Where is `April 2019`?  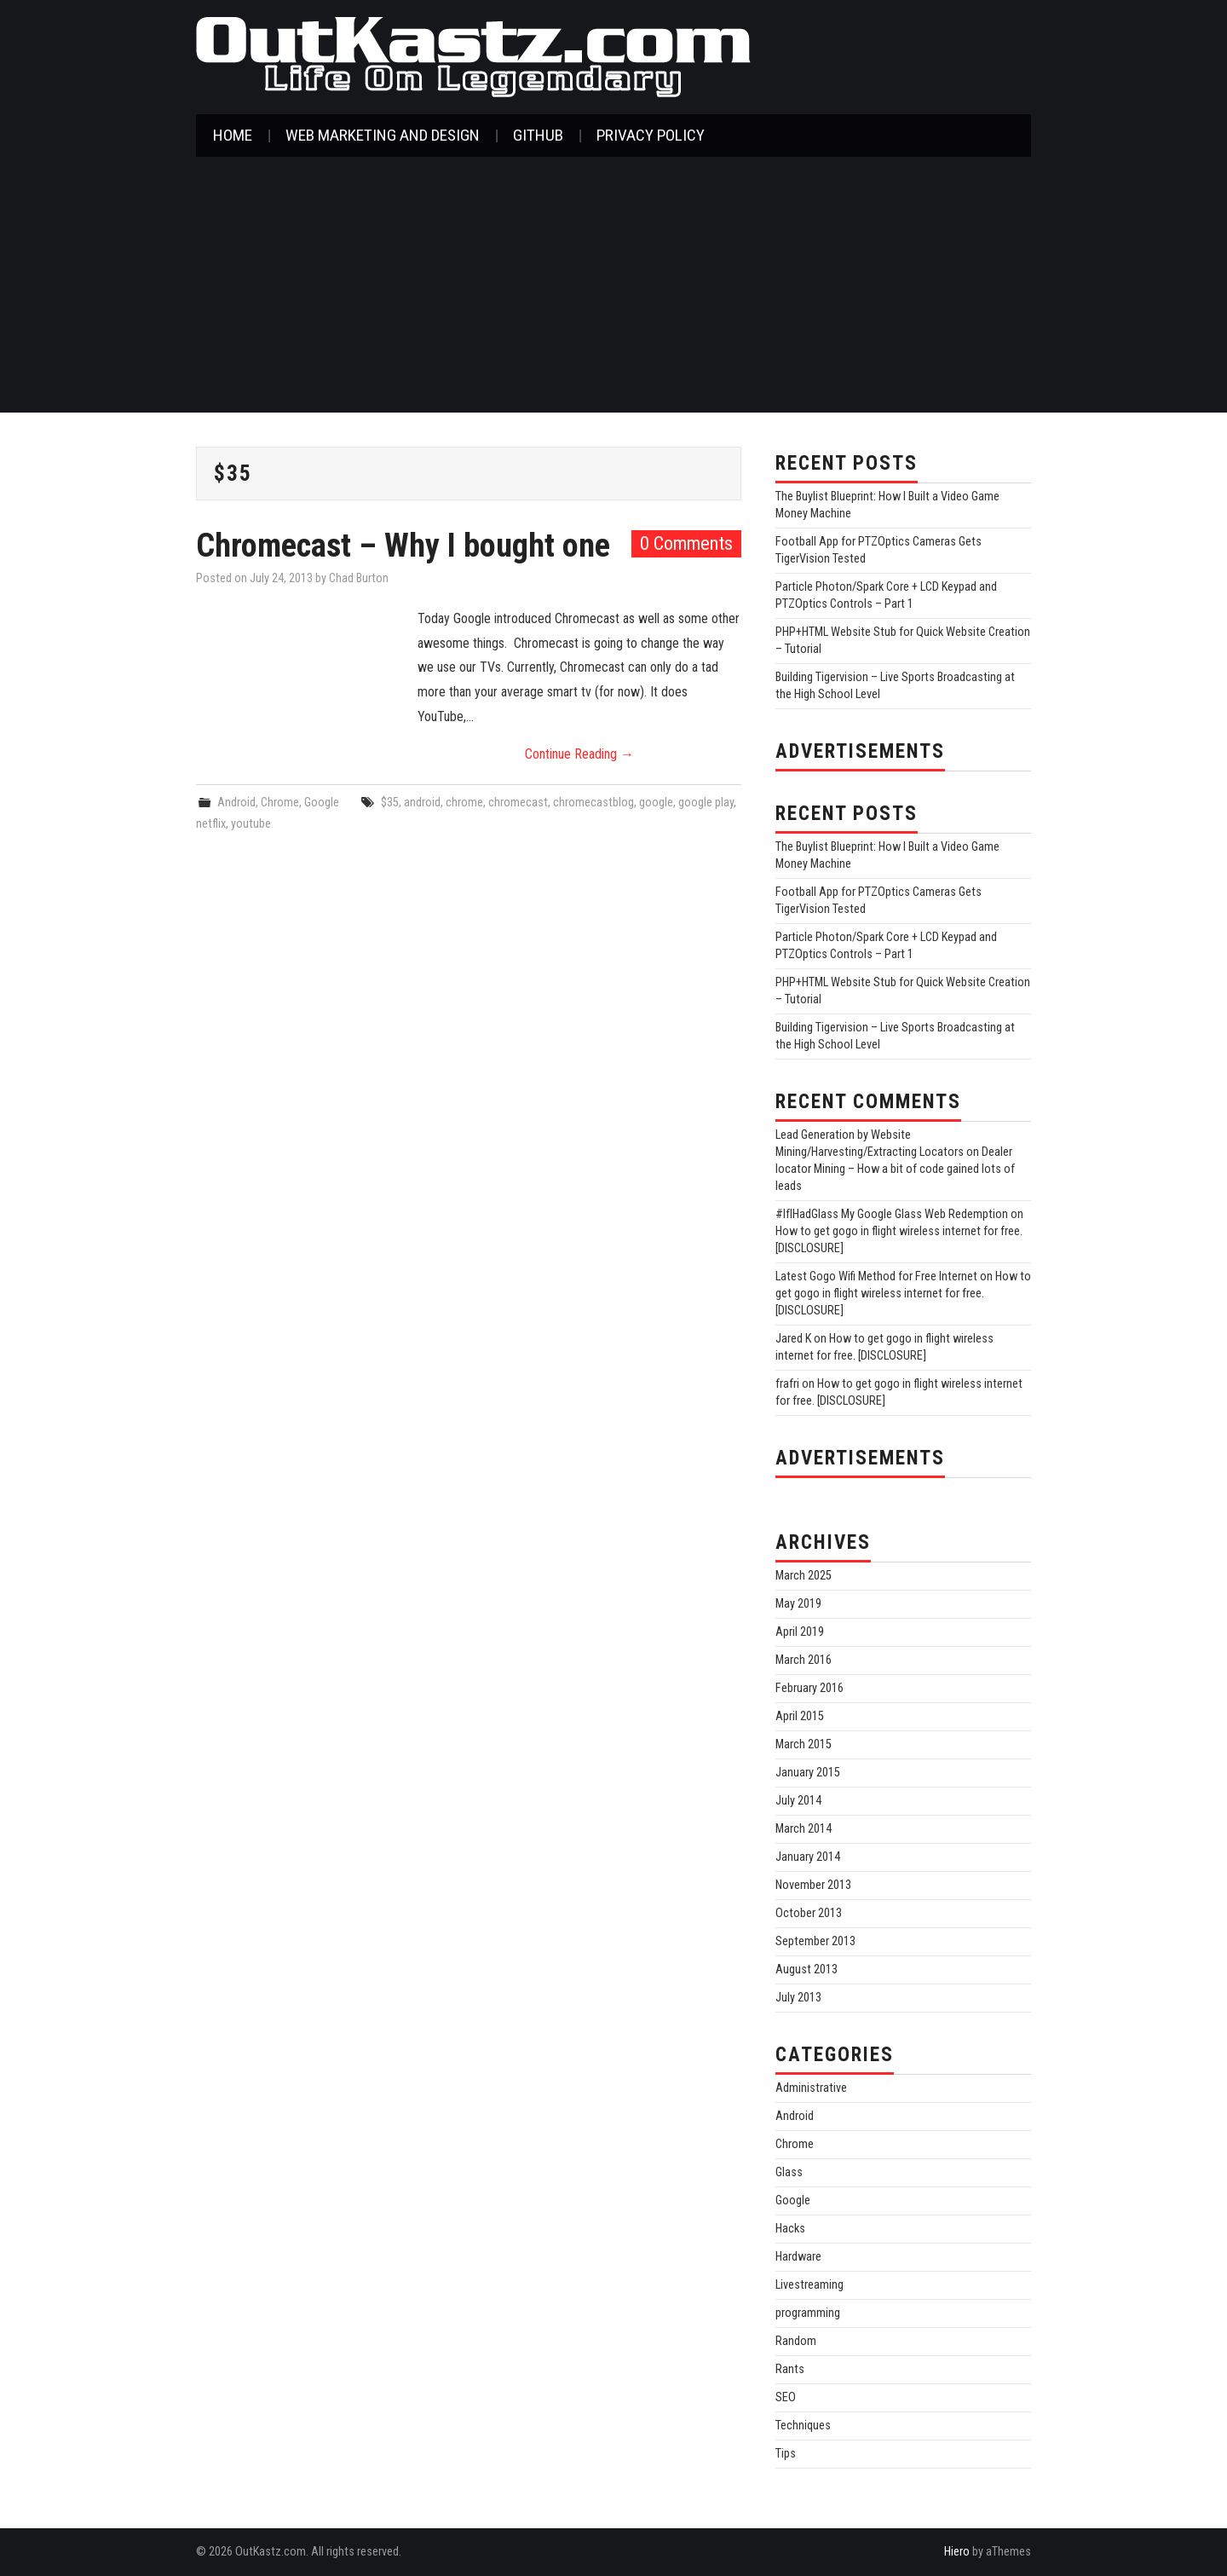 April 2019 is located at coordinates (799, 1632).